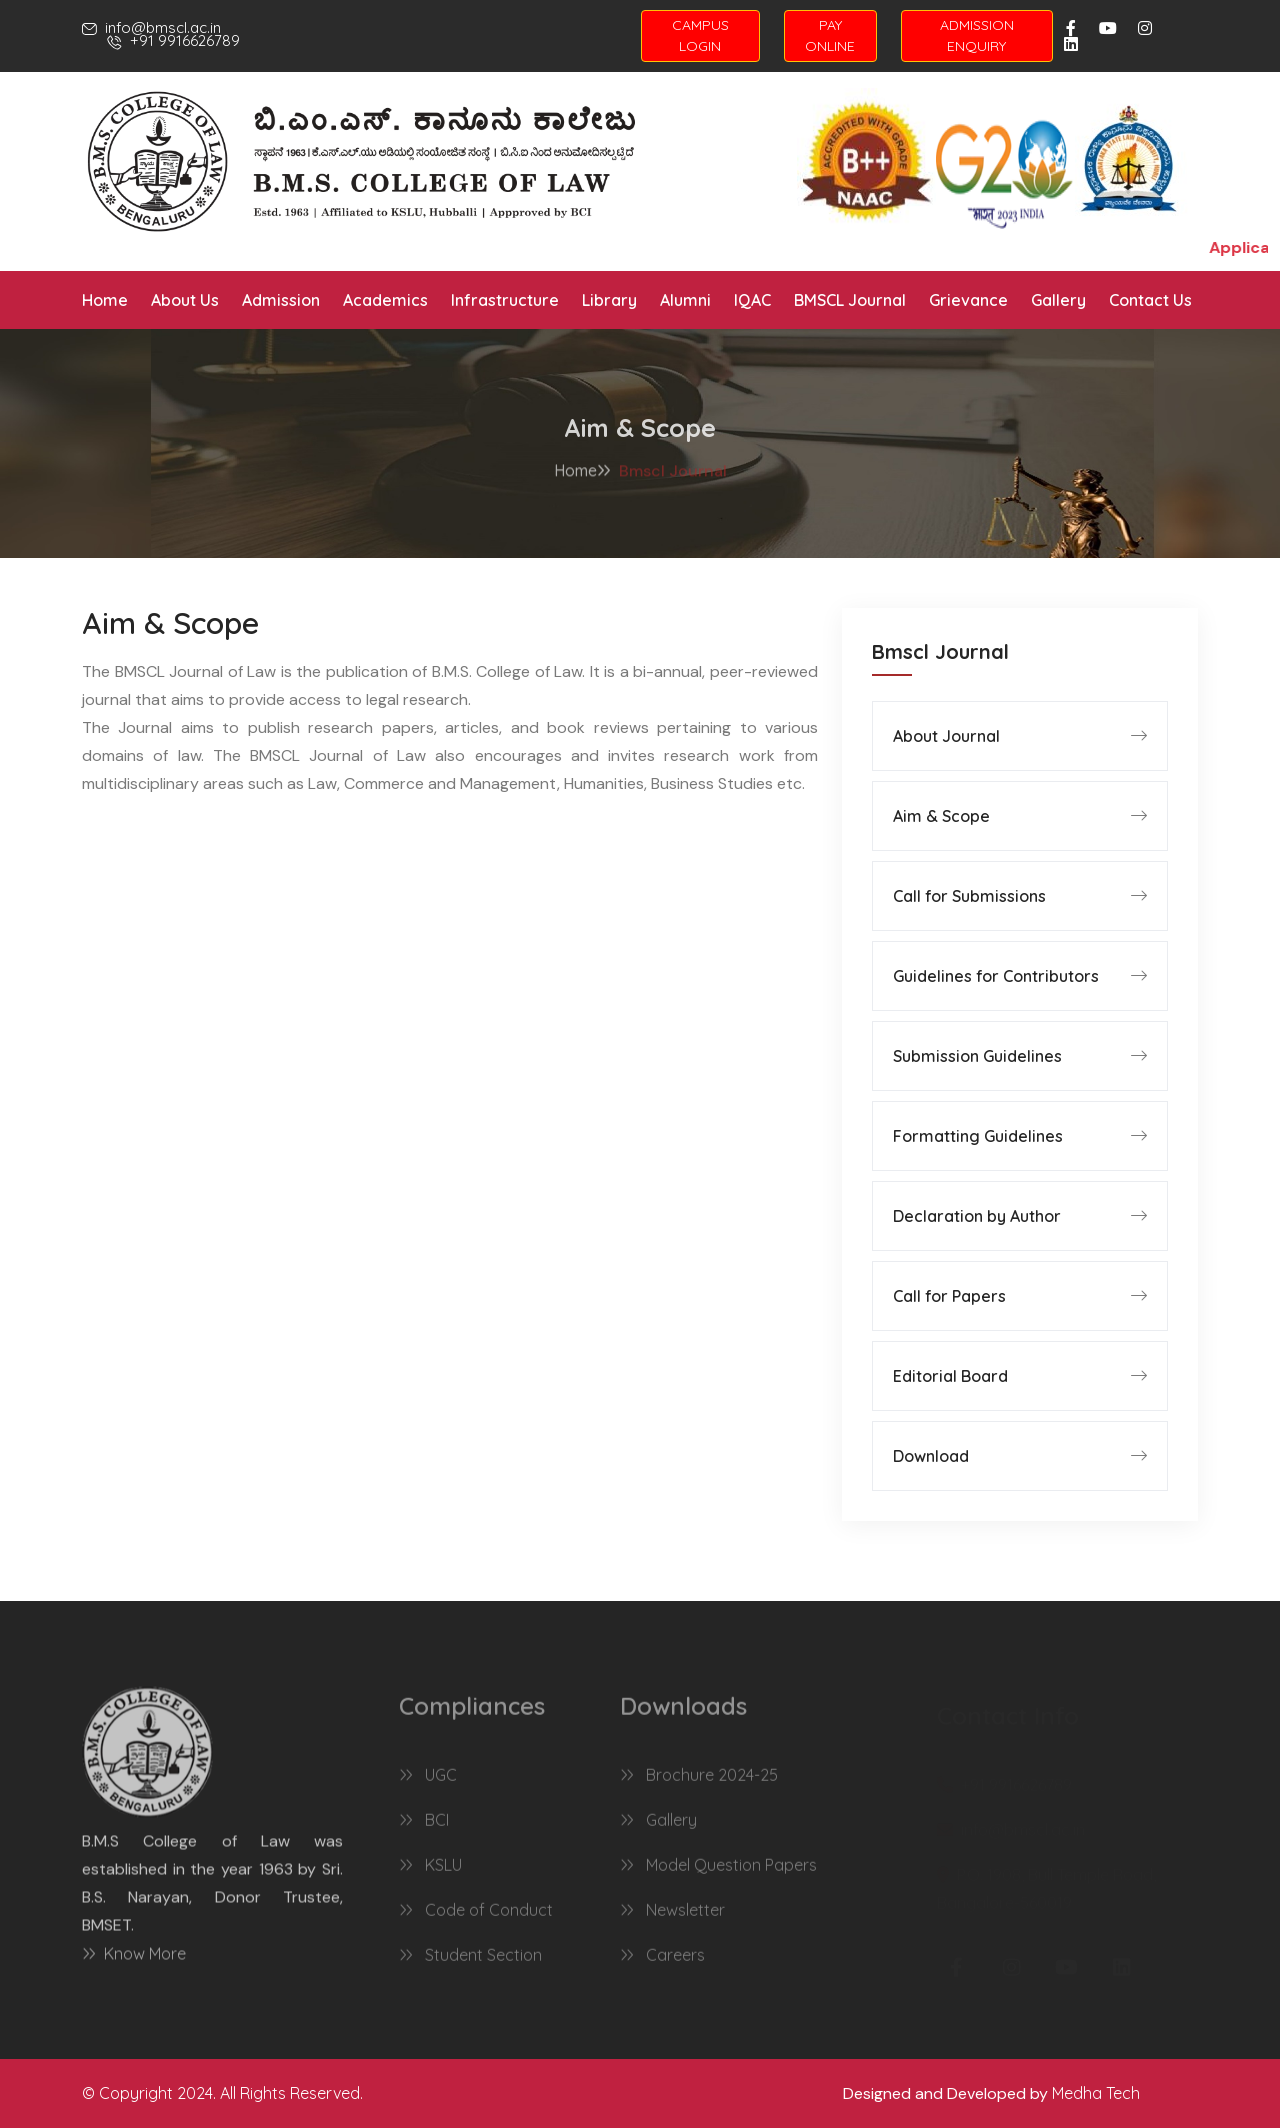  Describe the element at coordinates (850, 300) in the screenshot. I see `BMSCL Journal` at that location.